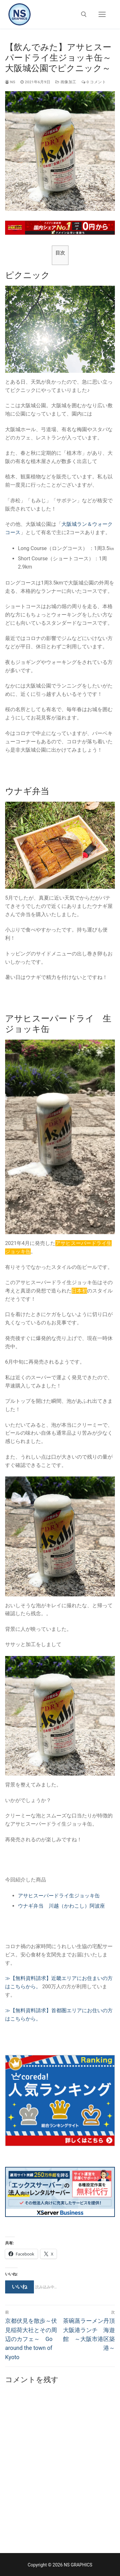 The width and height of the screenshot is (120, 2576). What do you see at coordinates (59, 1896) in the screenshot?
I see `アサヒスーパードライ生ジョッキ缶` at bounding box center [59, 1896].